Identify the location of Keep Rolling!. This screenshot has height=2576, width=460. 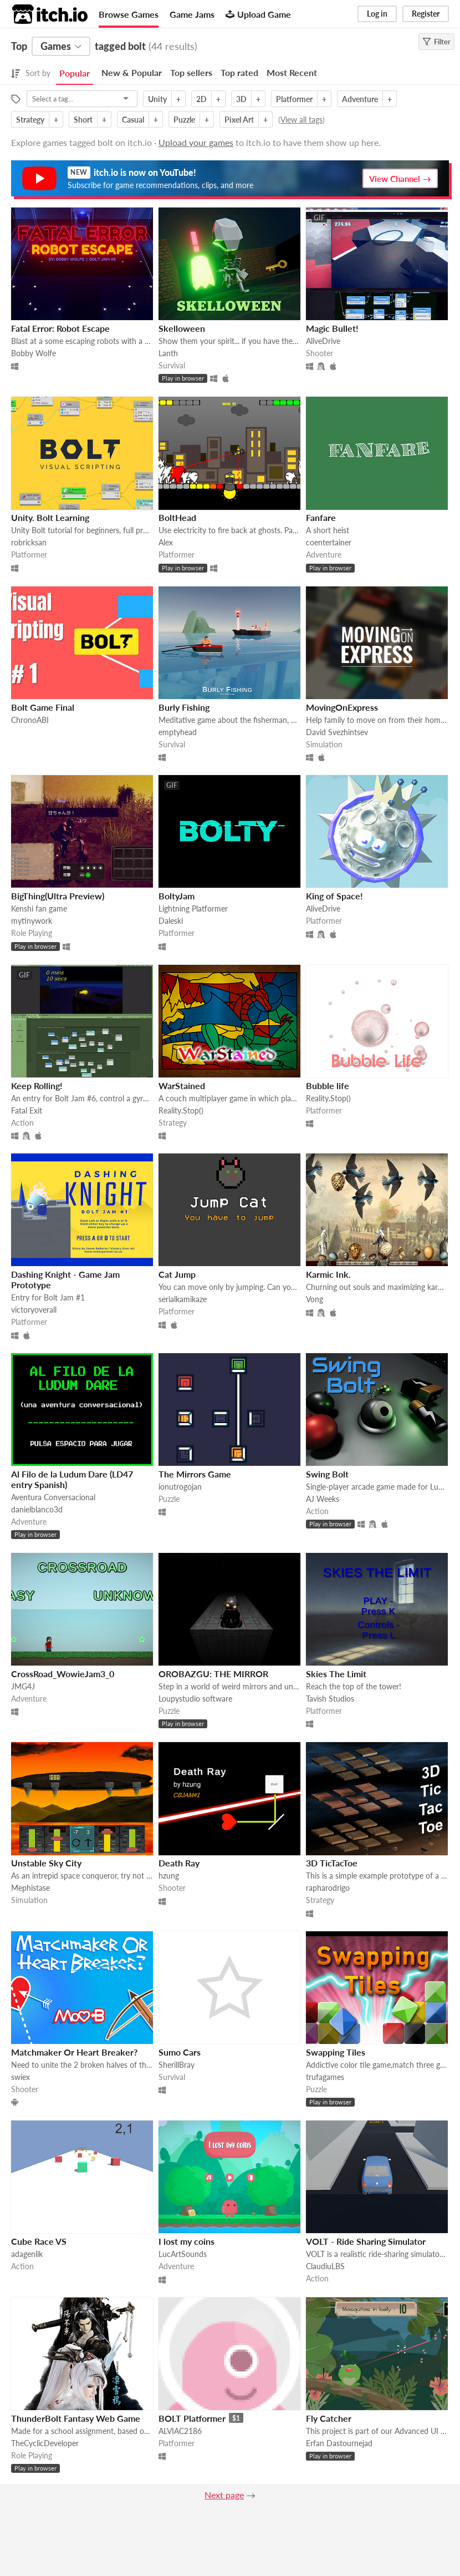
(37, 1085).